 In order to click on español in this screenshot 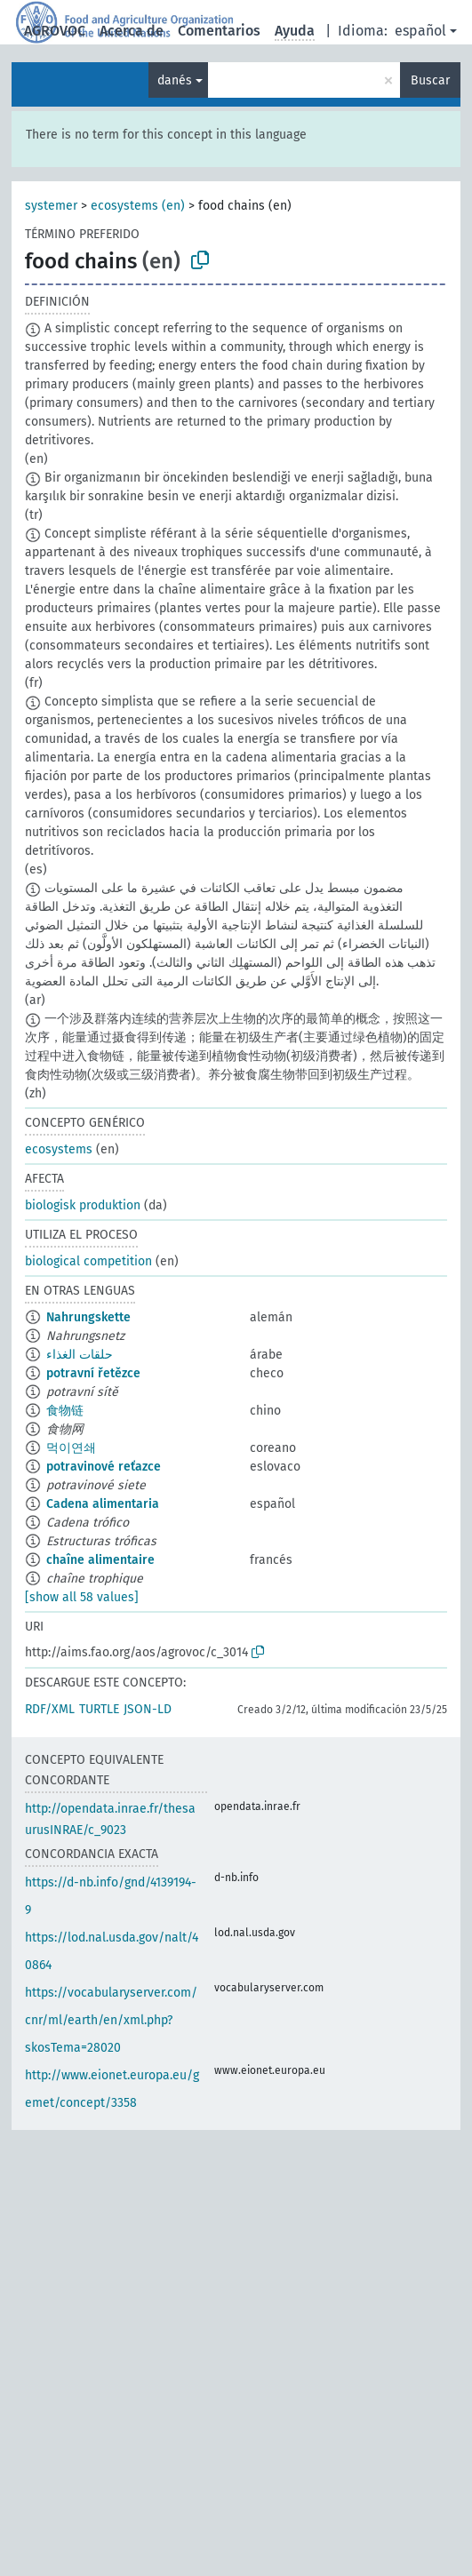, I will do `click(420, 30)`.